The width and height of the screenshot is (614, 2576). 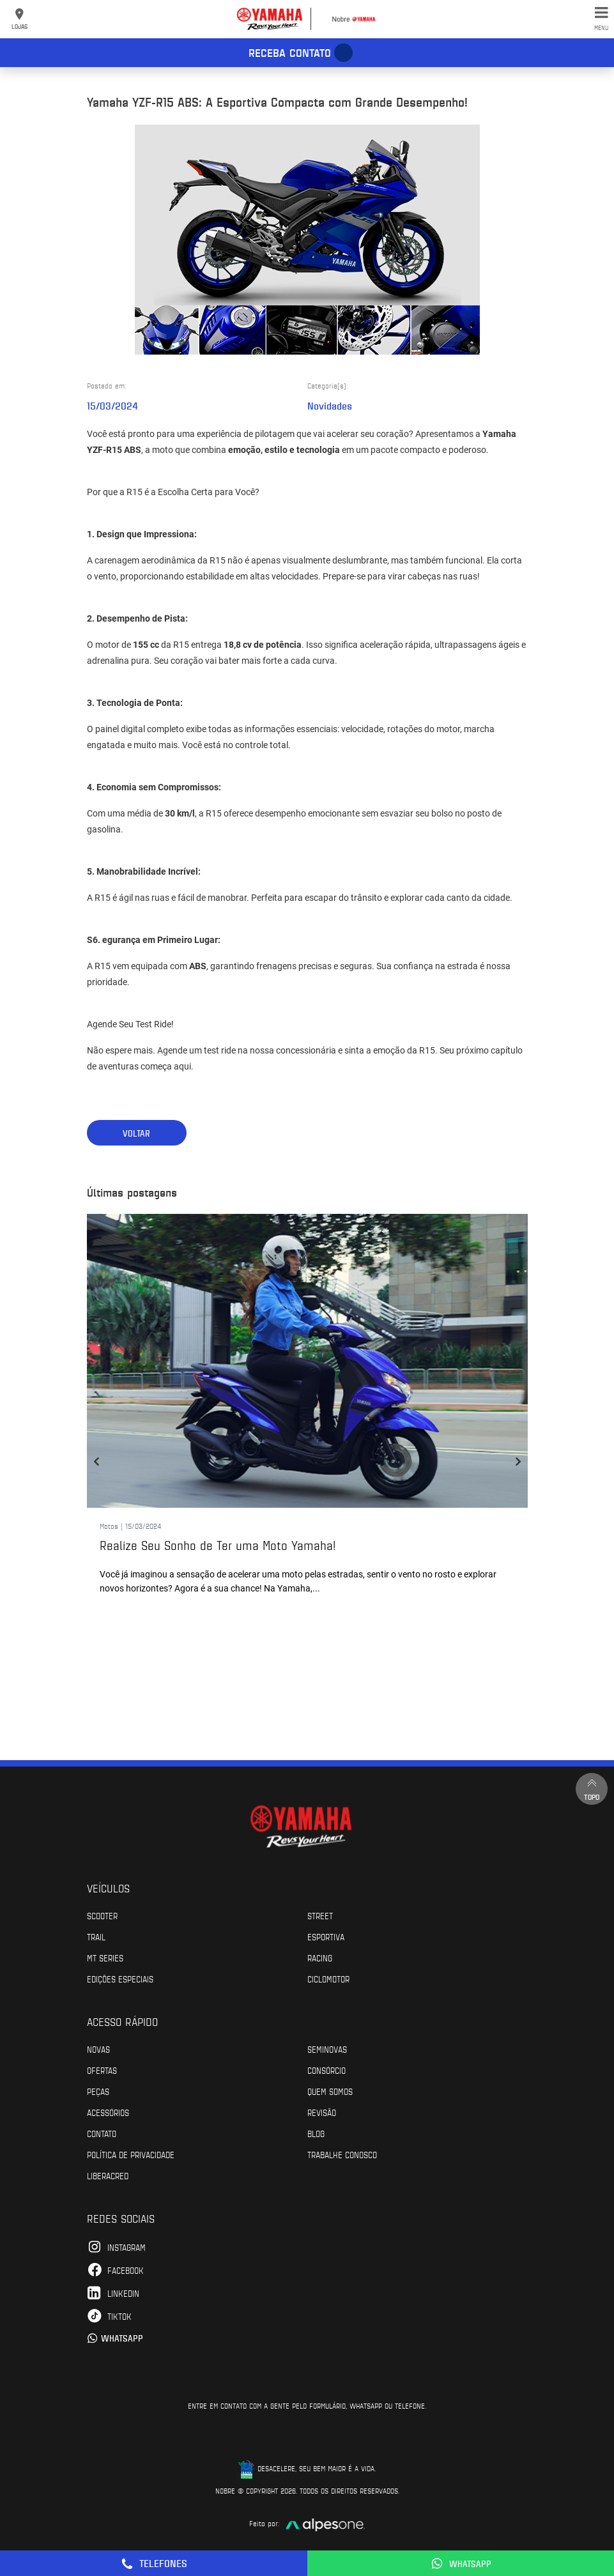 I want to click on Voltar, so click(x=136, y=1133).